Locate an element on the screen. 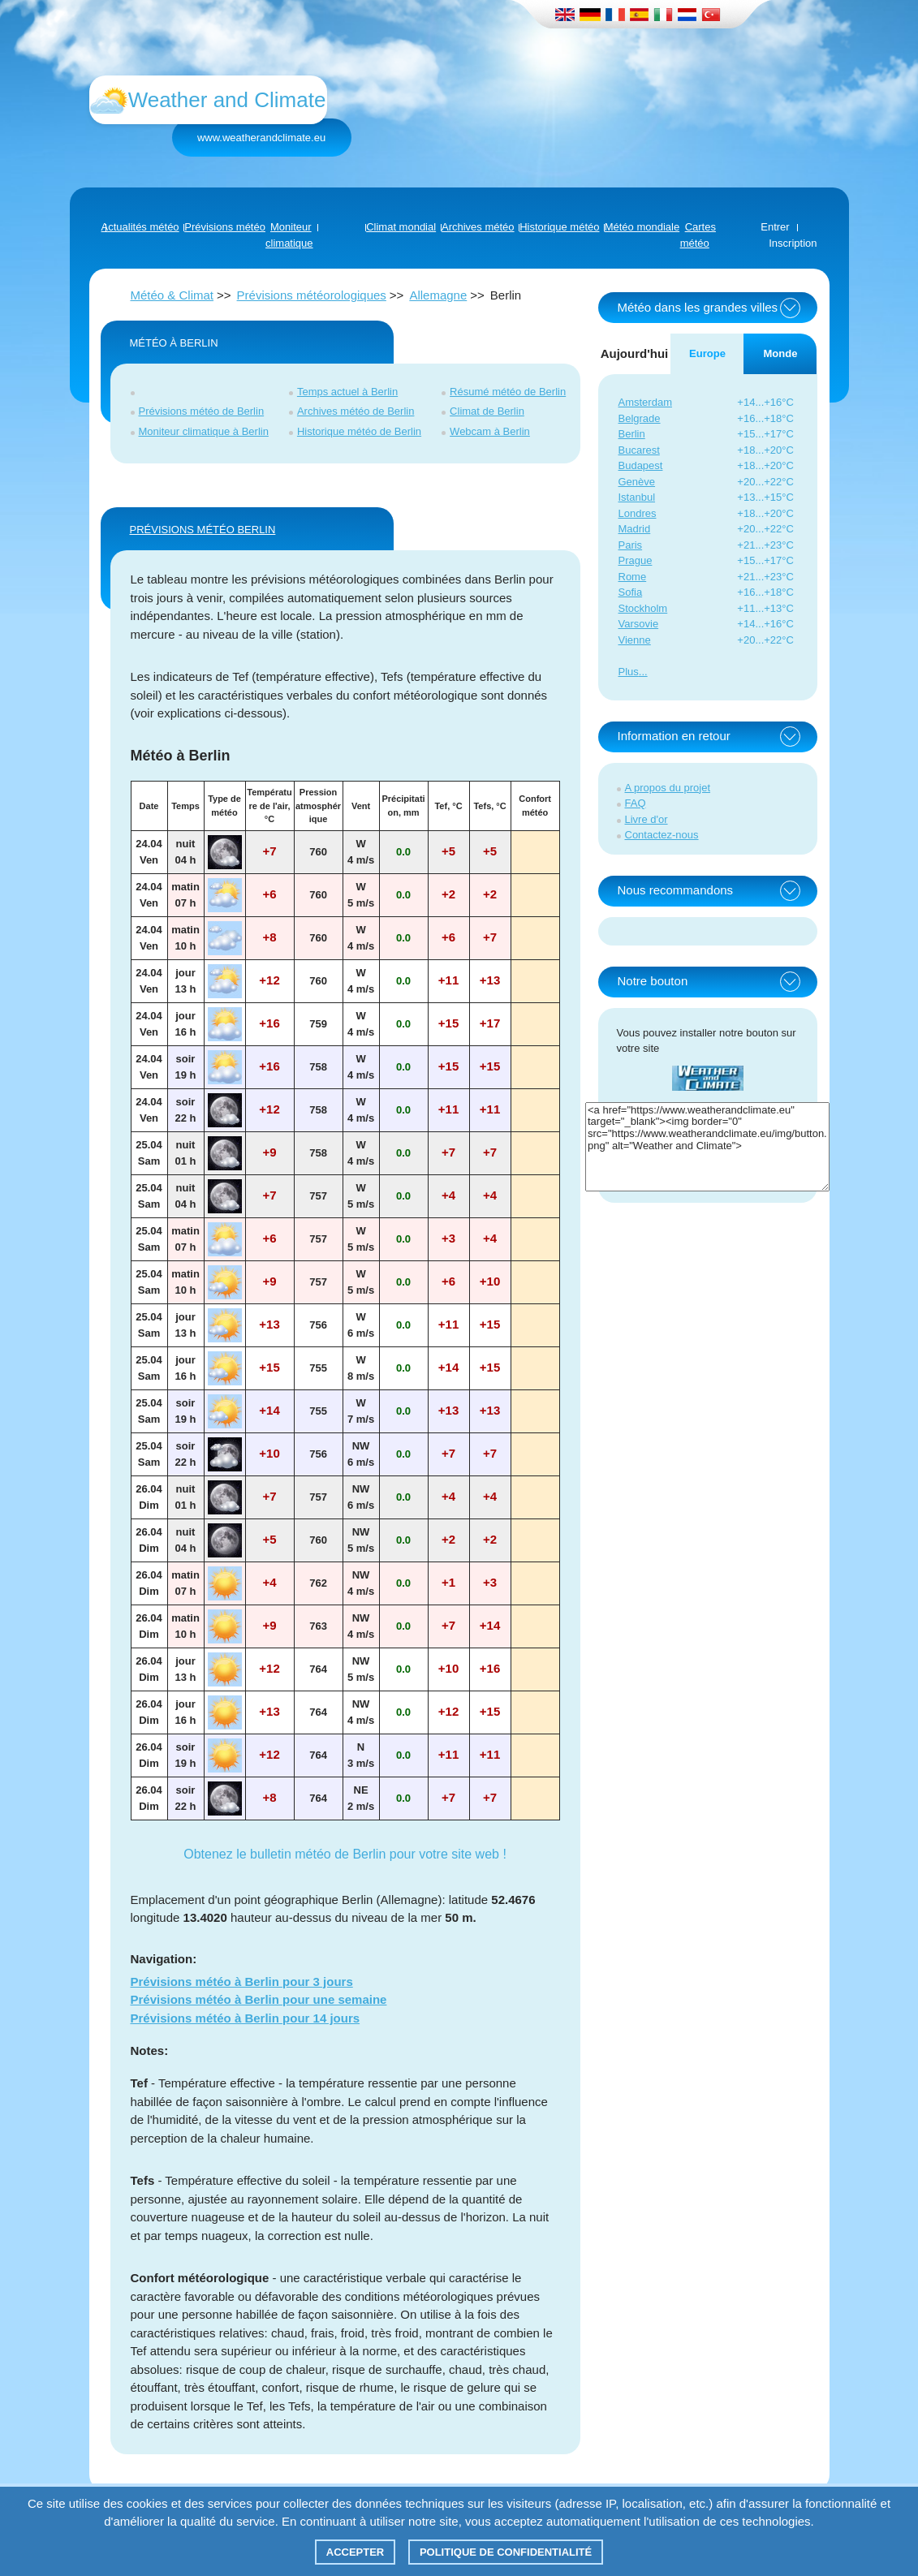 This screenshot has height=2576, width=918. Prévisions météorologiques is located at coordinates (311, 295).